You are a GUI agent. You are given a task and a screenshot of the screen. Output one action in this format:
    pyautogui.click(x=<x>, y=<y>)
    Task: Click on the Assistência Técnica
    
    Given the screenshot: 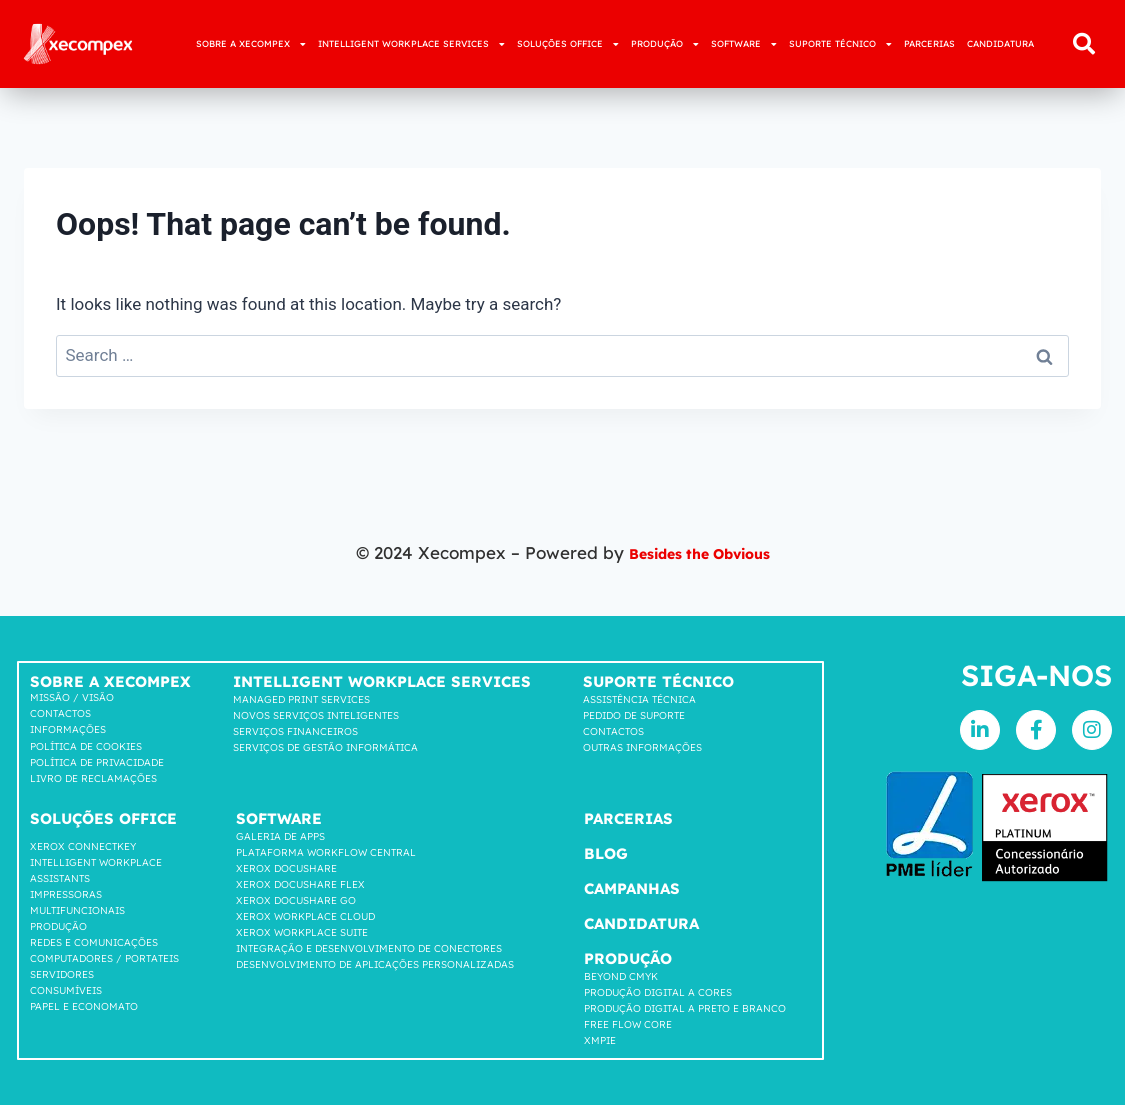 What is the action you would take?
    pyautogui.click(x=639, y=699)
    